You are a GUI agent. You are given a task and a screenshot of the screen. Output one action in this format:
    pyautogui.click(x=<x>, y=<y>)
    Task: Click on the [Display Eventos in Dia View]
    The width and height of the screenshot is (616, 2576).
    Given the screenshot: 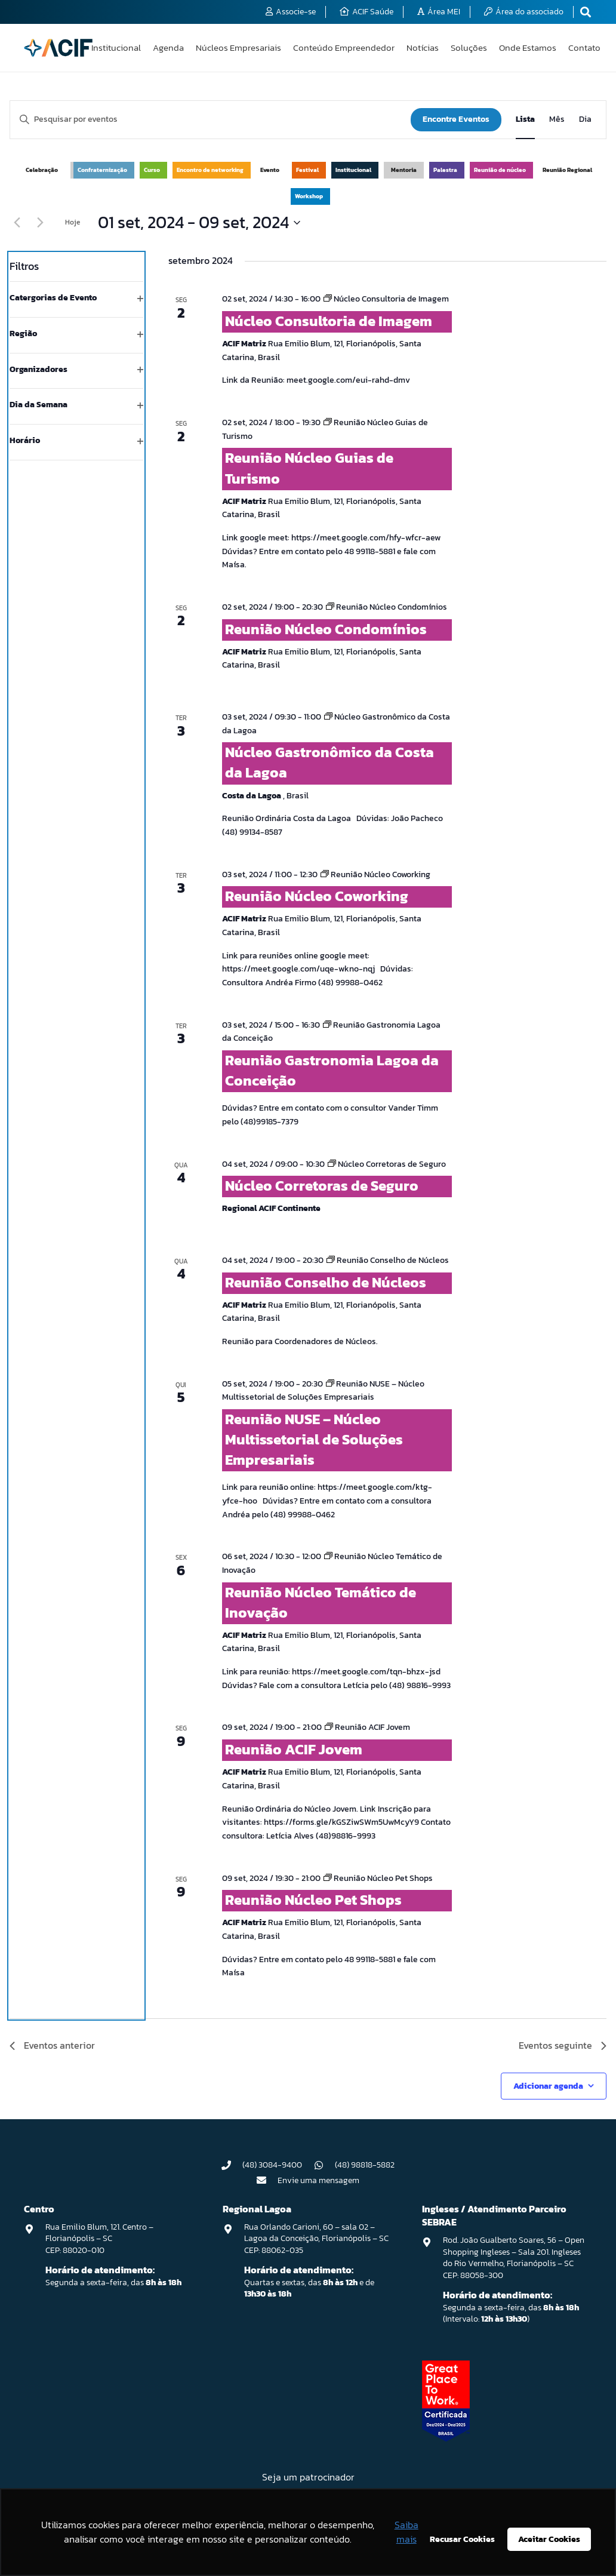 What is the action you would take?
    pyautogui.click(x=585, y=120)
    